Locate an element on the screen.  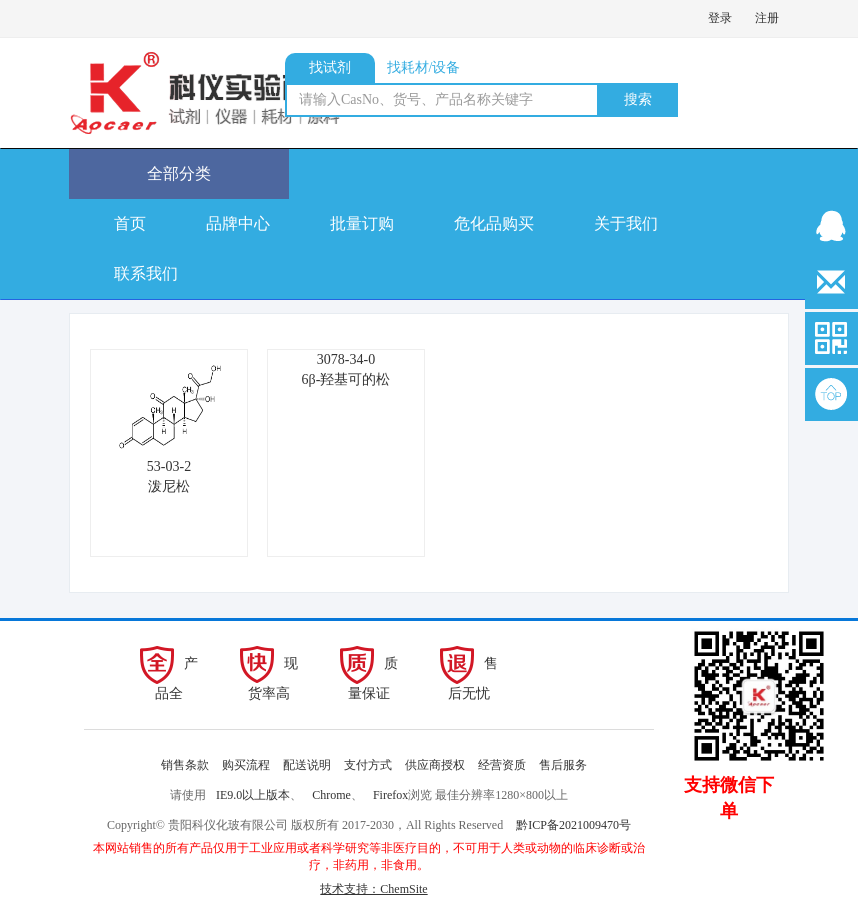
Firefox is located at coordinates (390, 795).